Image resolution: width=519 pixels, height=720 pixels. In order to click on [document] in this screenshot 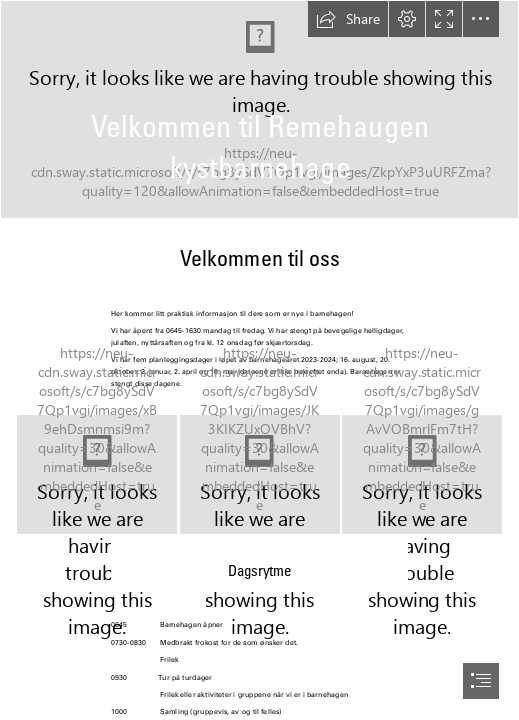, I will do `click(259, 360)`.